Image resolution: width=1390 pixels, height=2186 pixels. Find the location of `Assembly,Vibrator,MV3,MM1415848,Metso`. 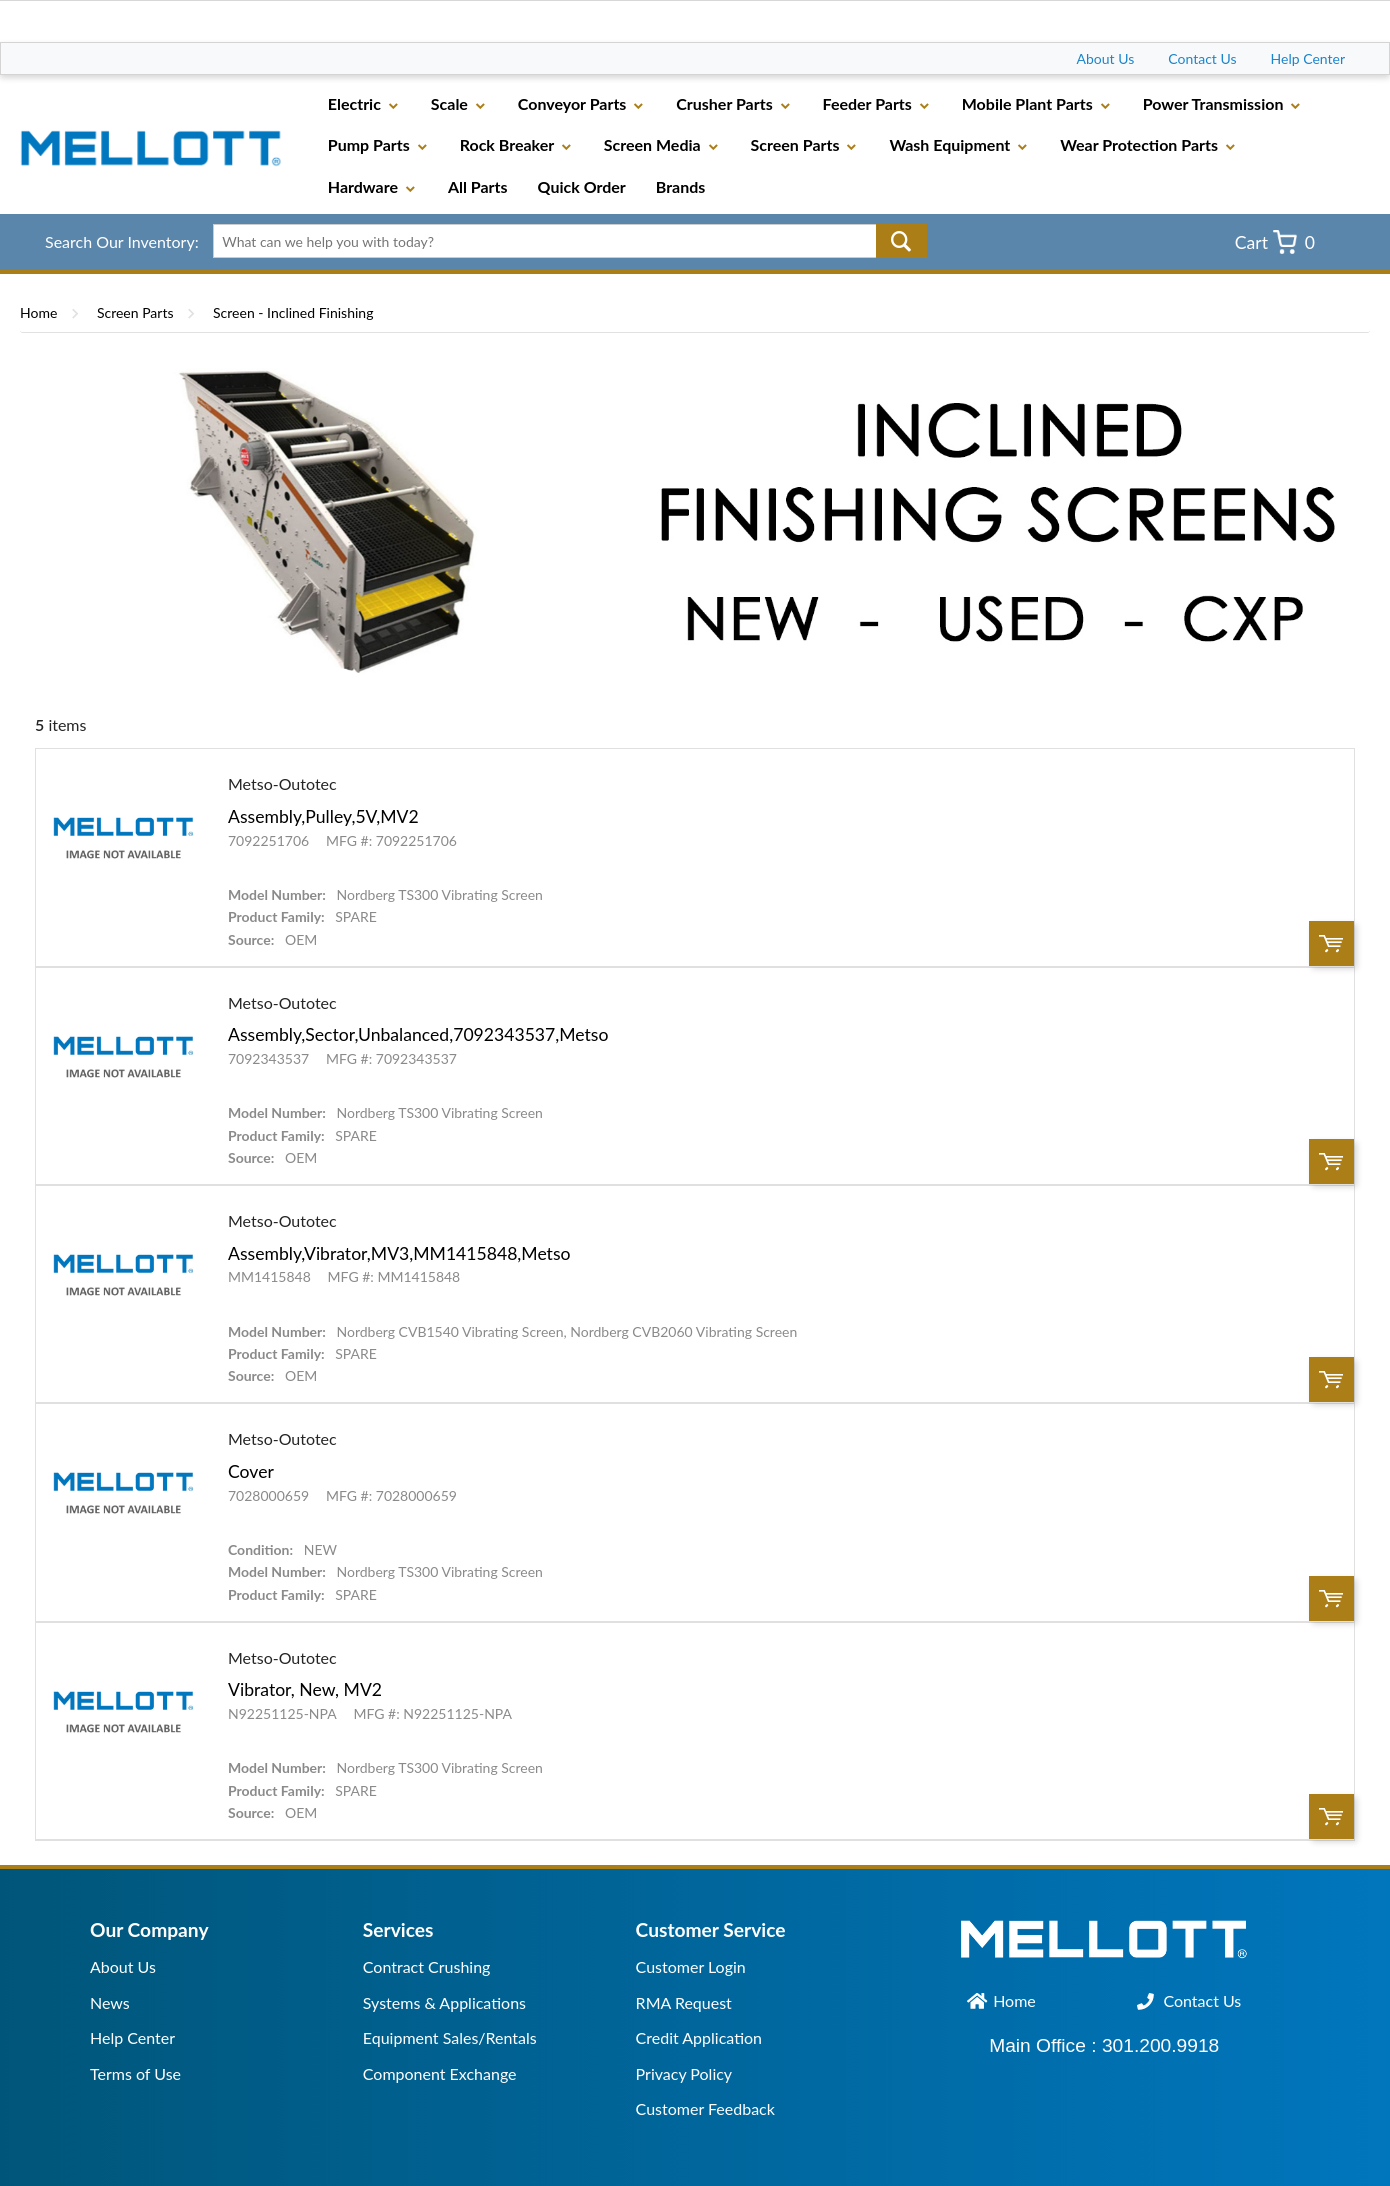

Assembly,Vibrator,MV3,MM1415848,Metso is located at coordinates (399, 1253).